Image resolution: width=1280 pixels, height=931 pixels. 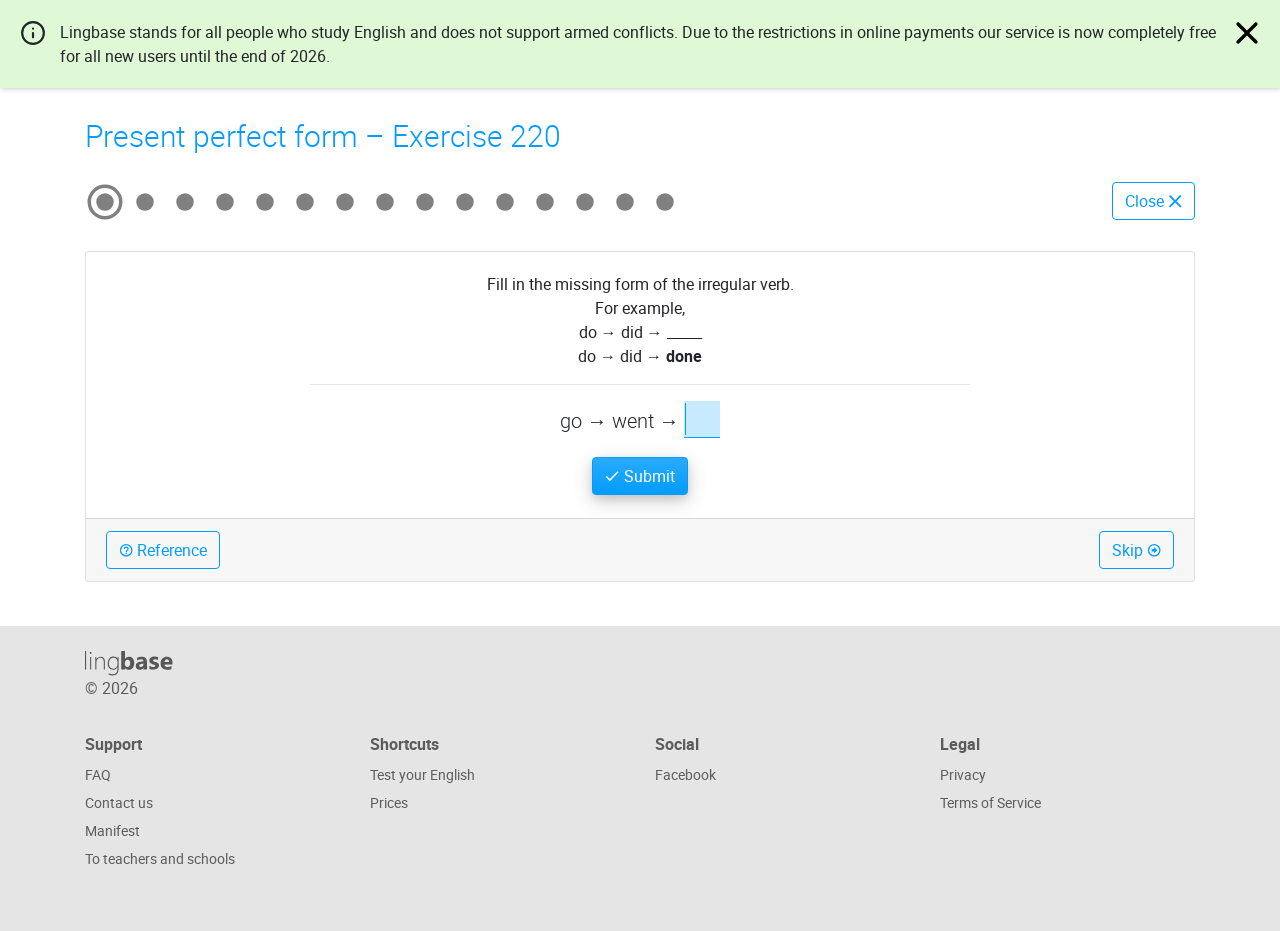 What do you see at coordinates (1136, 550) in the screenshot?
I see `Skip` at bounding box center [1136, 550].